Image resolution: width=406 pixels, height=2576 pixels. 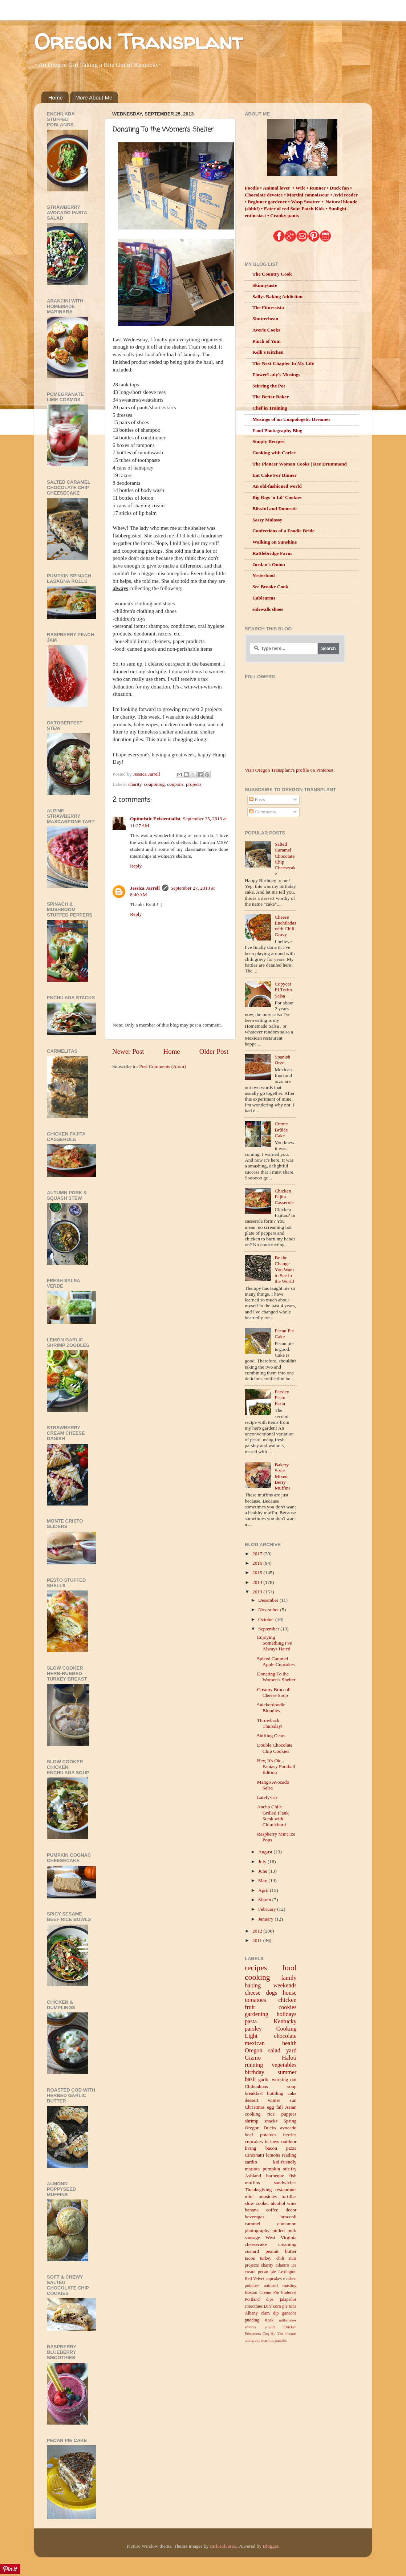 I want to click on lemons, so click(x=273, y=2155).